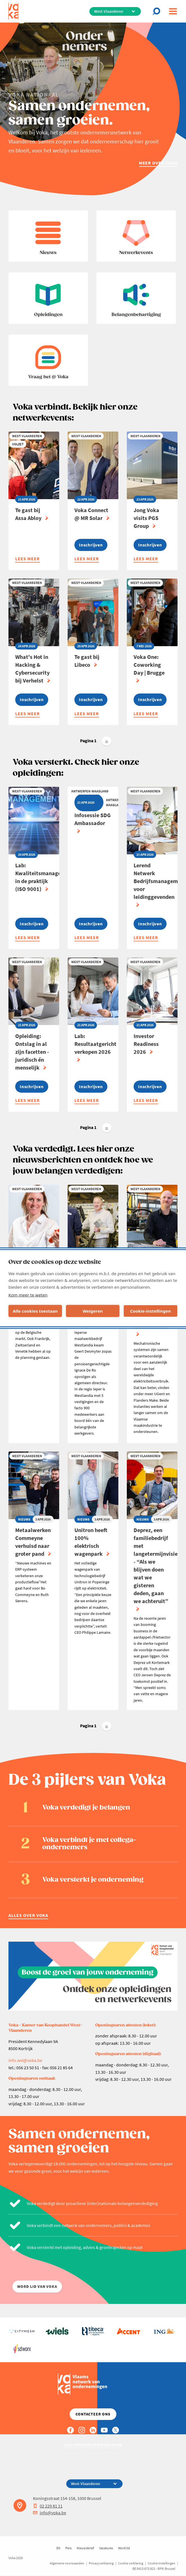  What do you see at coordinates (58, 2548) in the screenshot?
I see `EN` at bounding box center [58, 2548].